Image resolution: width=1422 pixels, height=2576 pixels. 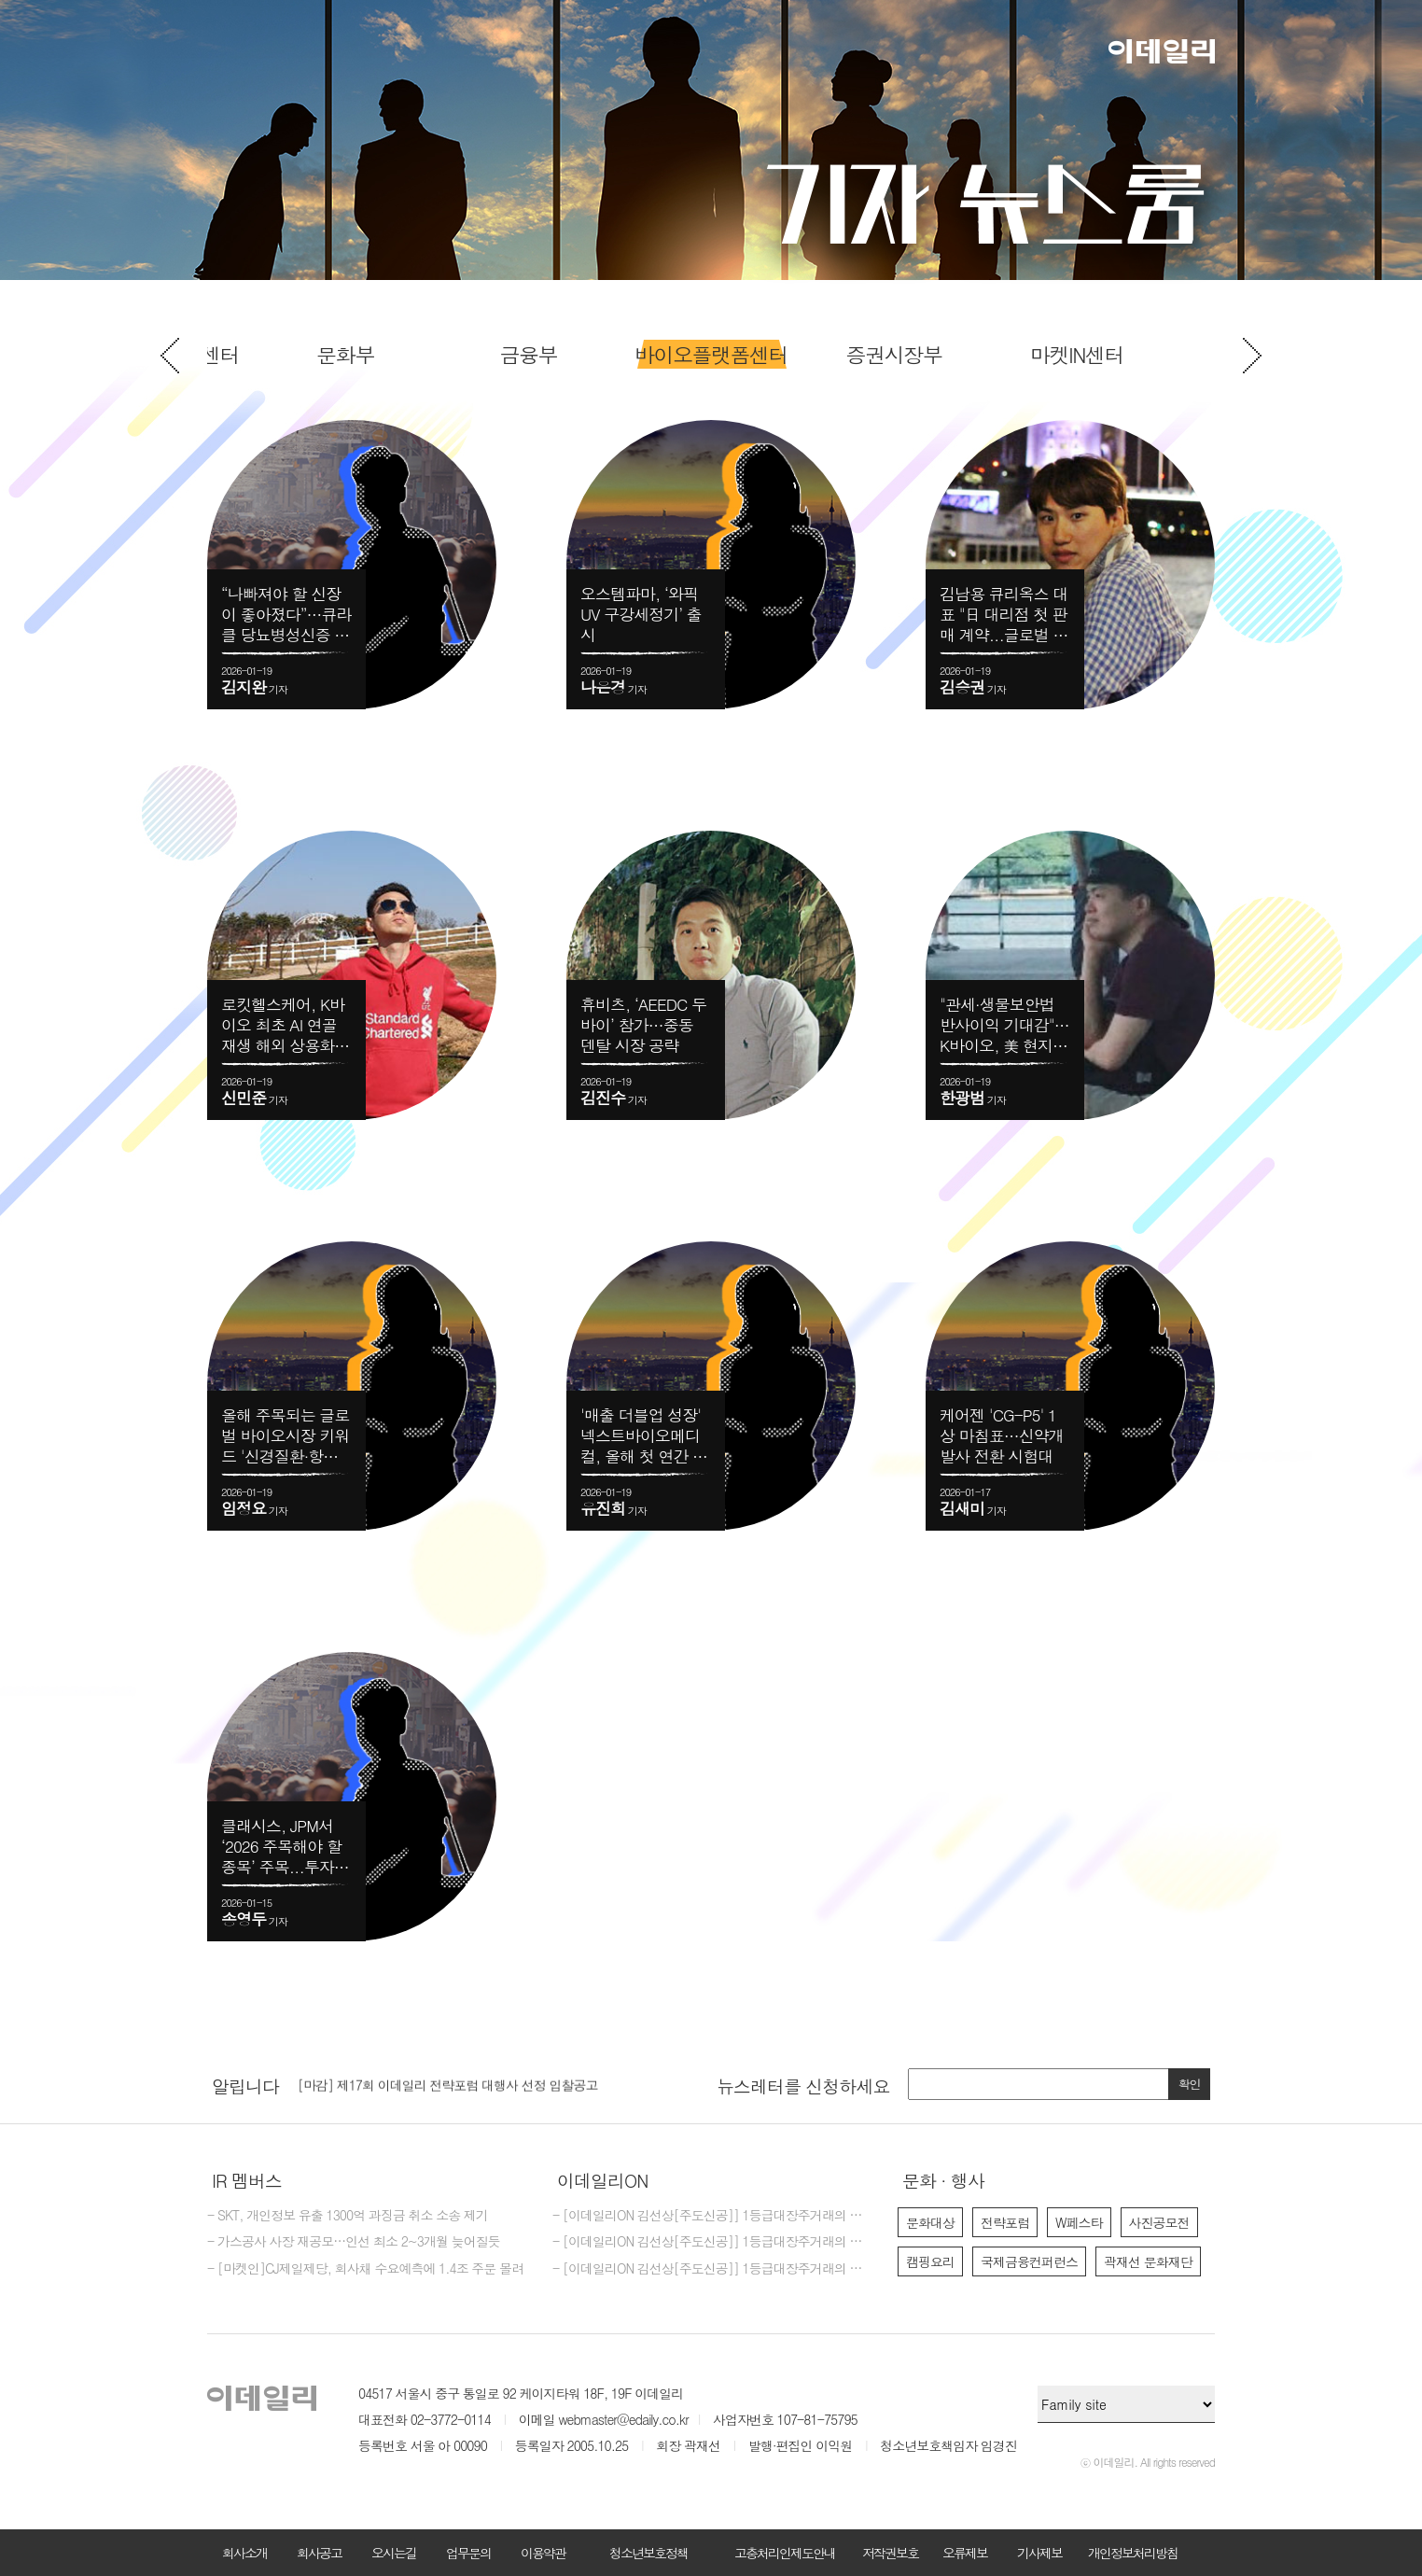 What do you see at coordinates (393, 2552) in the screenshot?
I see `오시는길` at bounding box center [393, 2552].